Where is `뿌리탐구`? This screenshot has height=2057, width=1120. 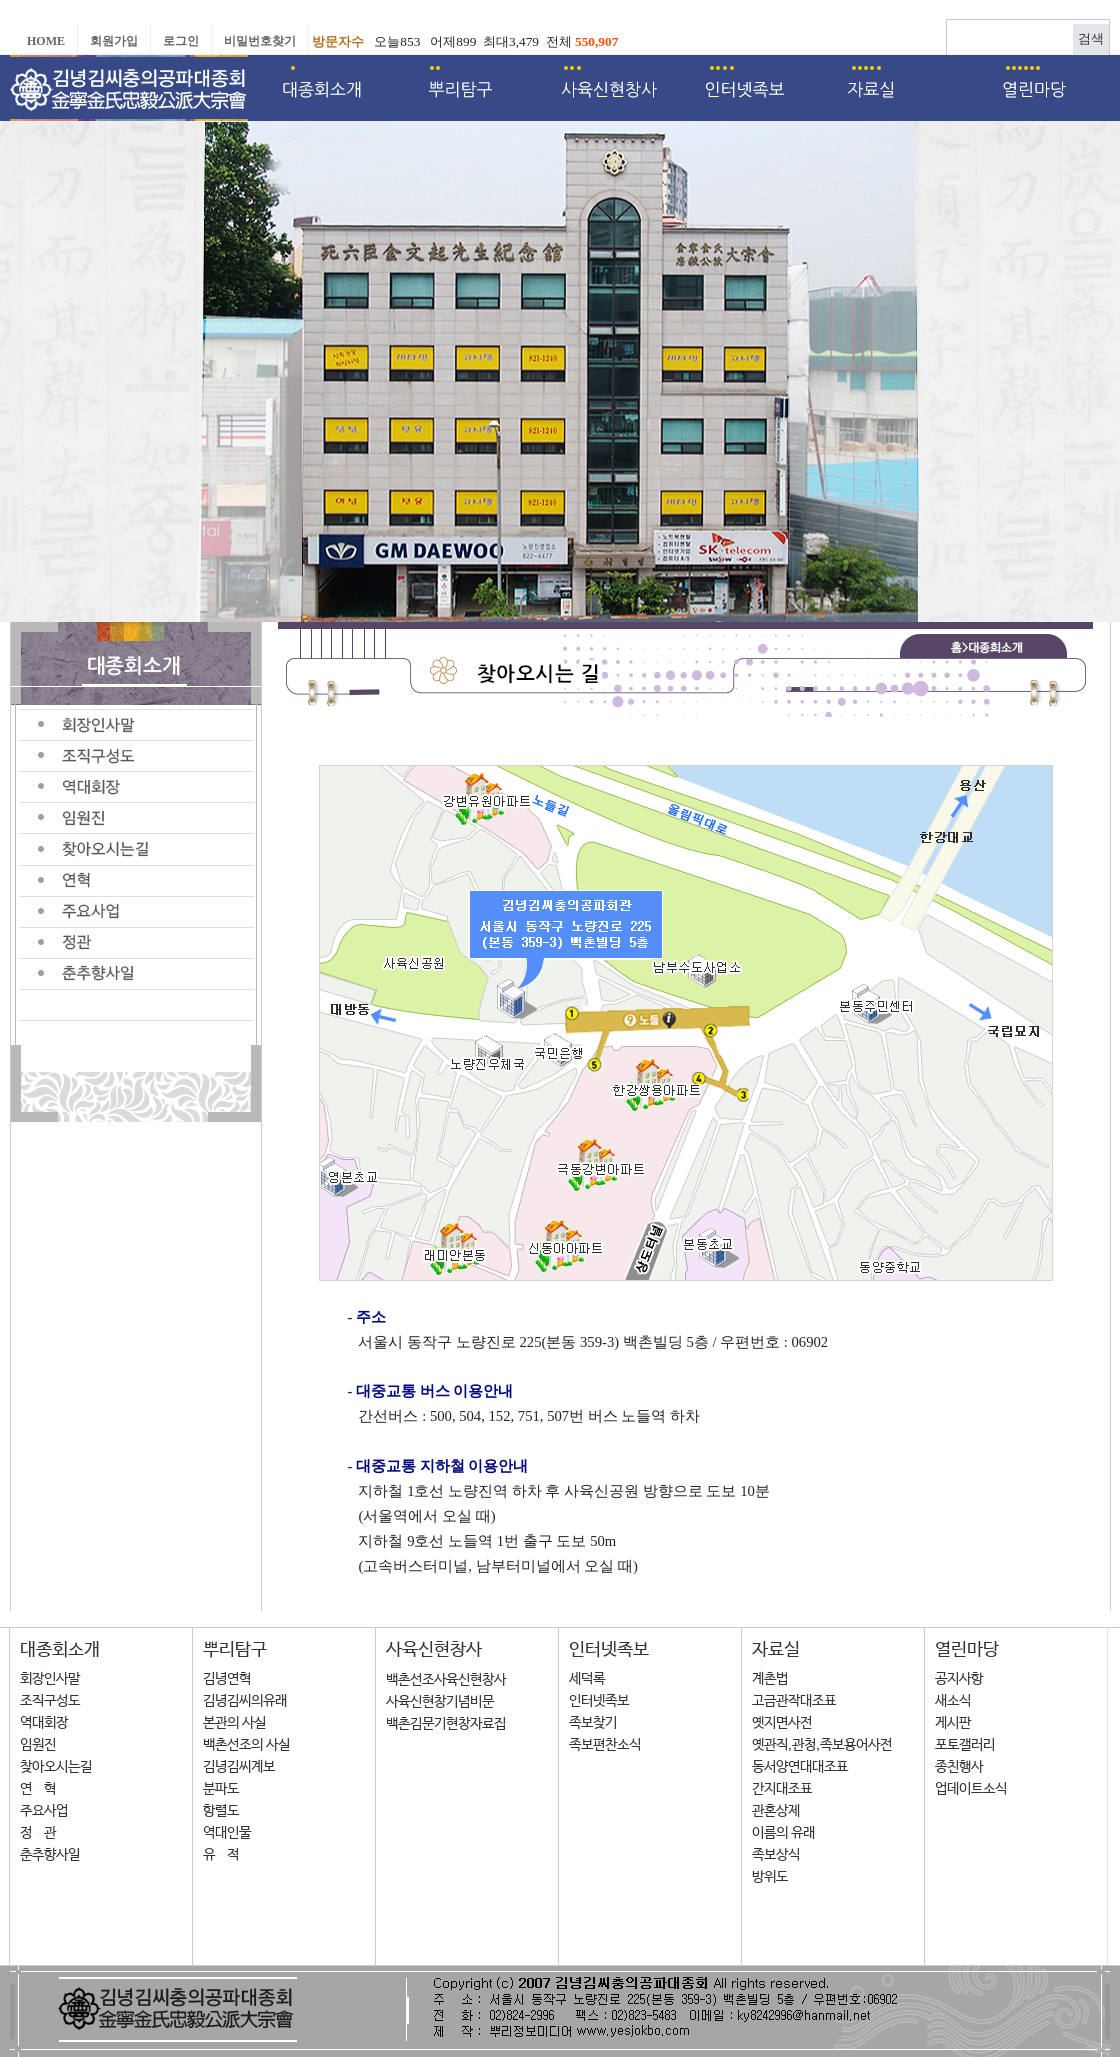 뿌리탐구 is located at coordinates (235, 1650).